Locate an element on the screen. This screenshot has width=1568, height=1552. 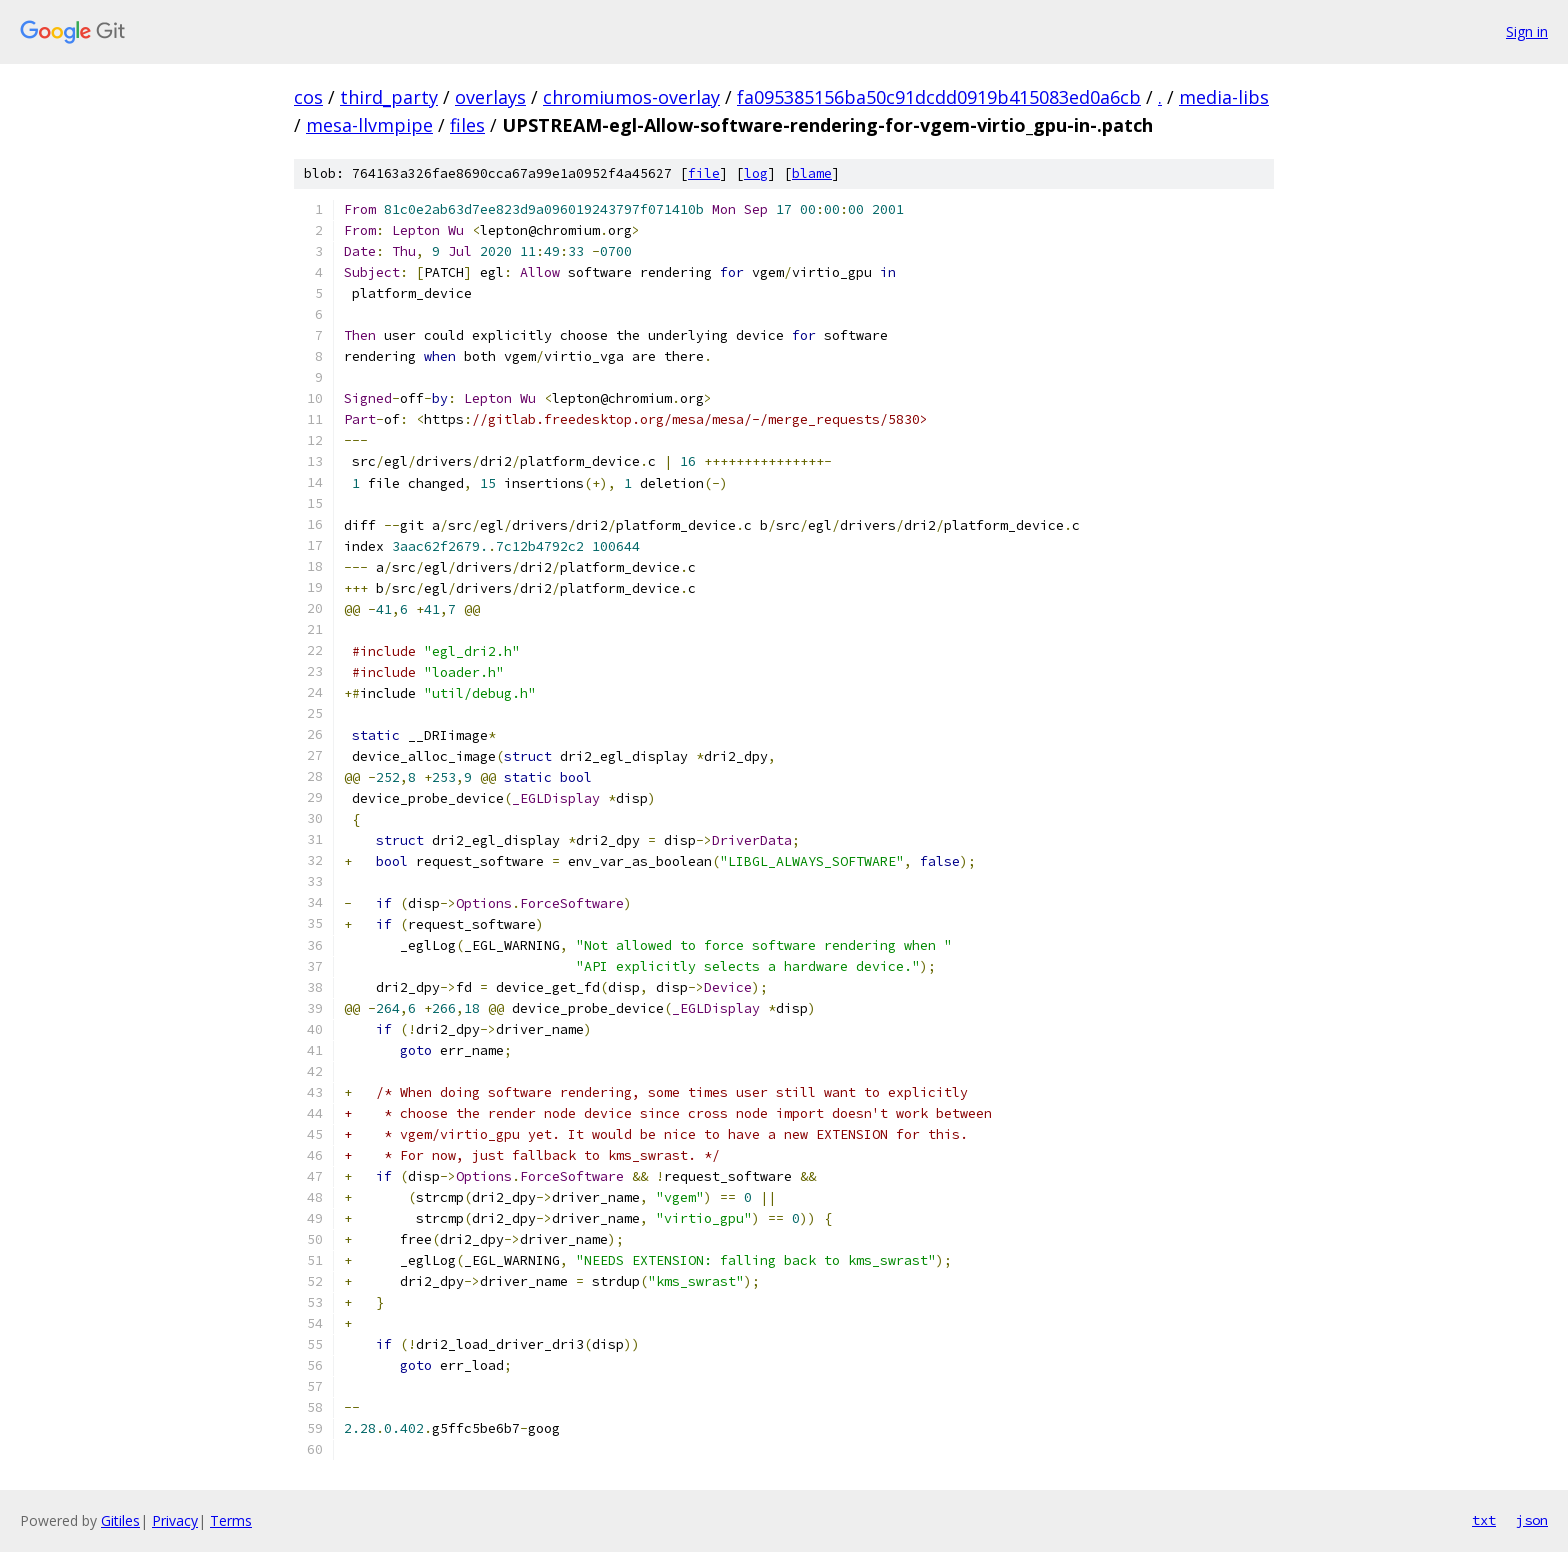
overlays is located at coordinates (490, 97).